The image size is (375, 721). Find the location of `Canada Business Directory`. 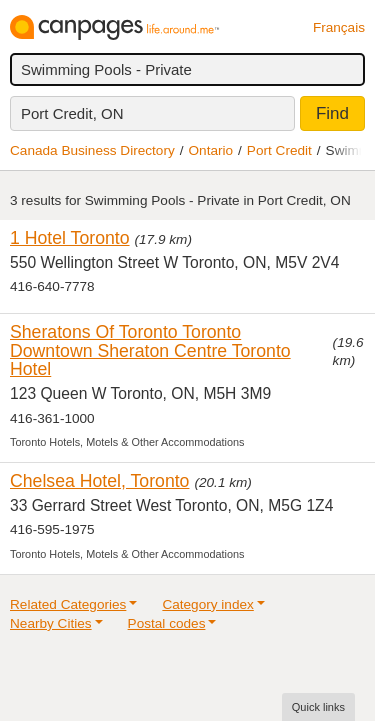

Canada Business Directory is located at coordinates (92, 150).